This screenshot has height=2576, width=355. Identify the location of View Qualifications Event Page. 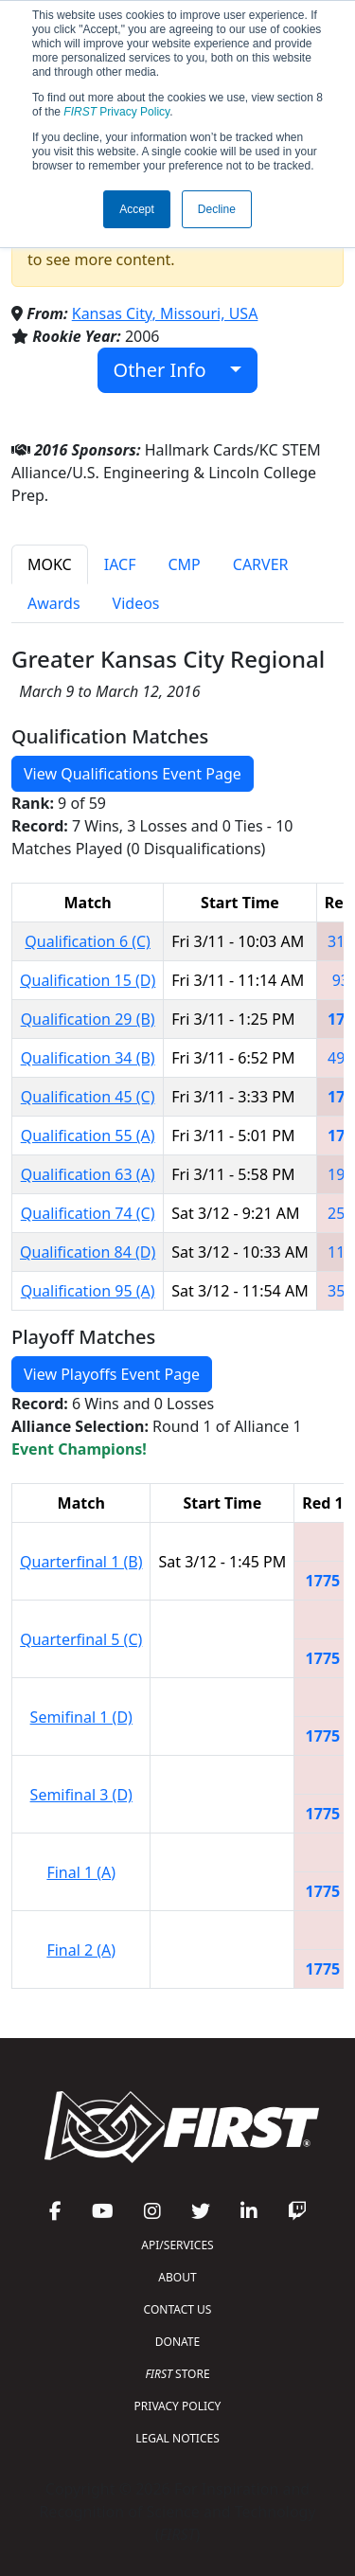
(132, 773).